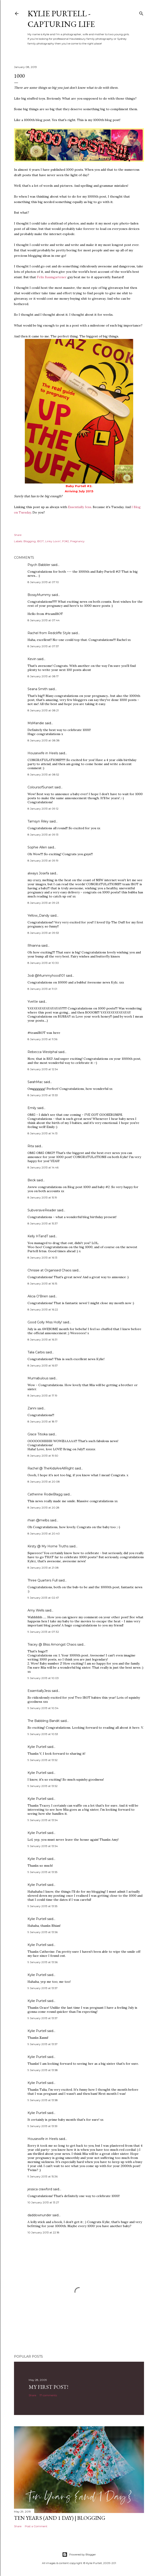  I want to click on 8 January 2013 at 18:17, so click(43, 1421).